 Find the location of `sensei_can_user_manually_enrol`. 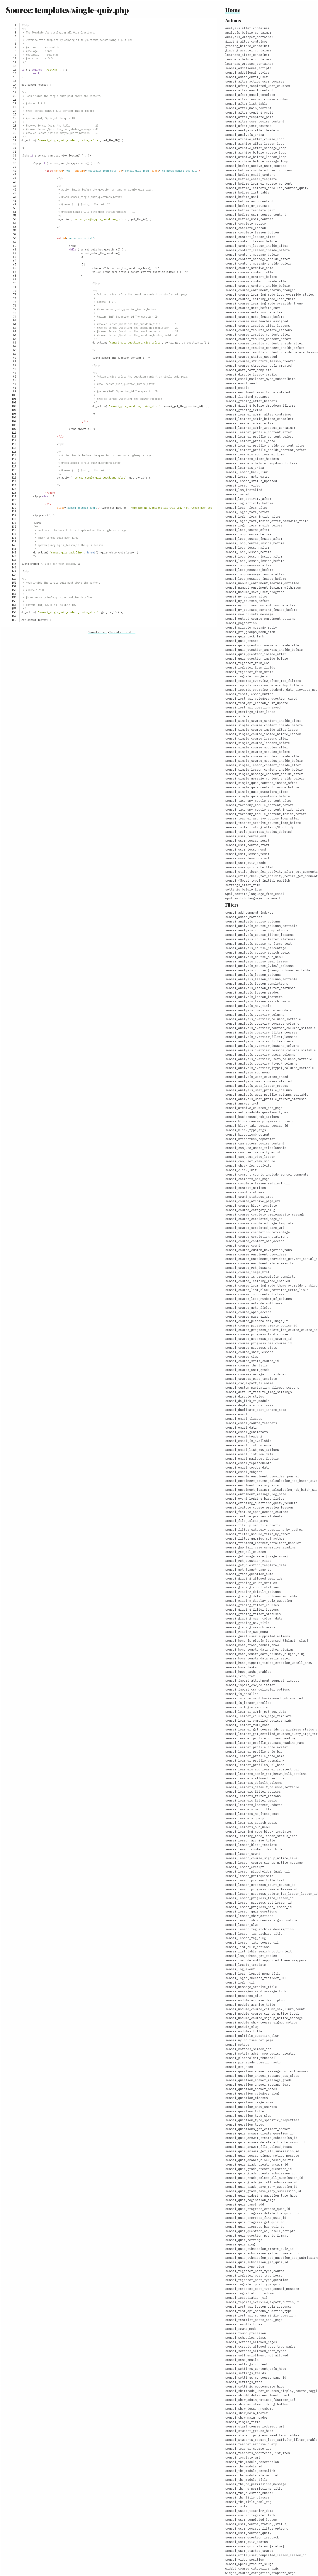

sensei_can_user_manually_enrol is located at coordinates (253, 1152).